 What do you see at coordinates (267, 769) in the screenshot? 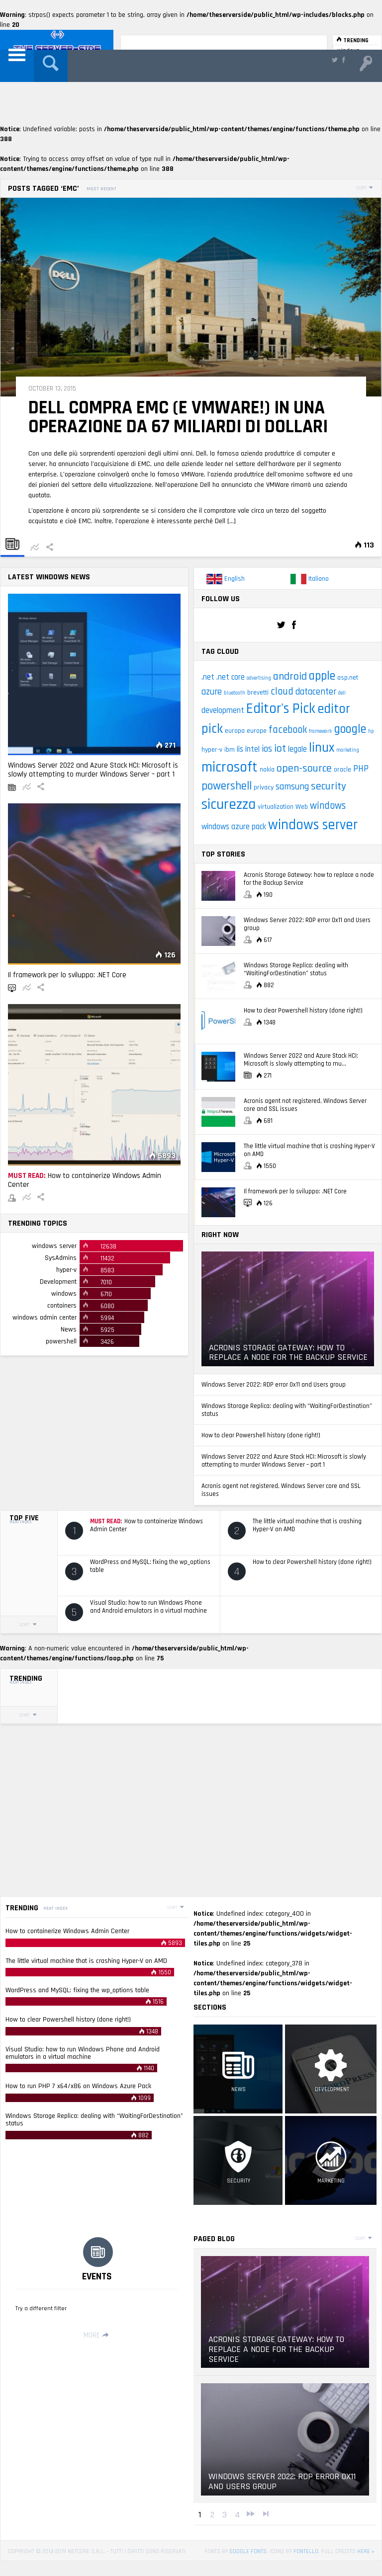
I see `nokia [nokia (3 items)]` at bounding box center [267, 769].